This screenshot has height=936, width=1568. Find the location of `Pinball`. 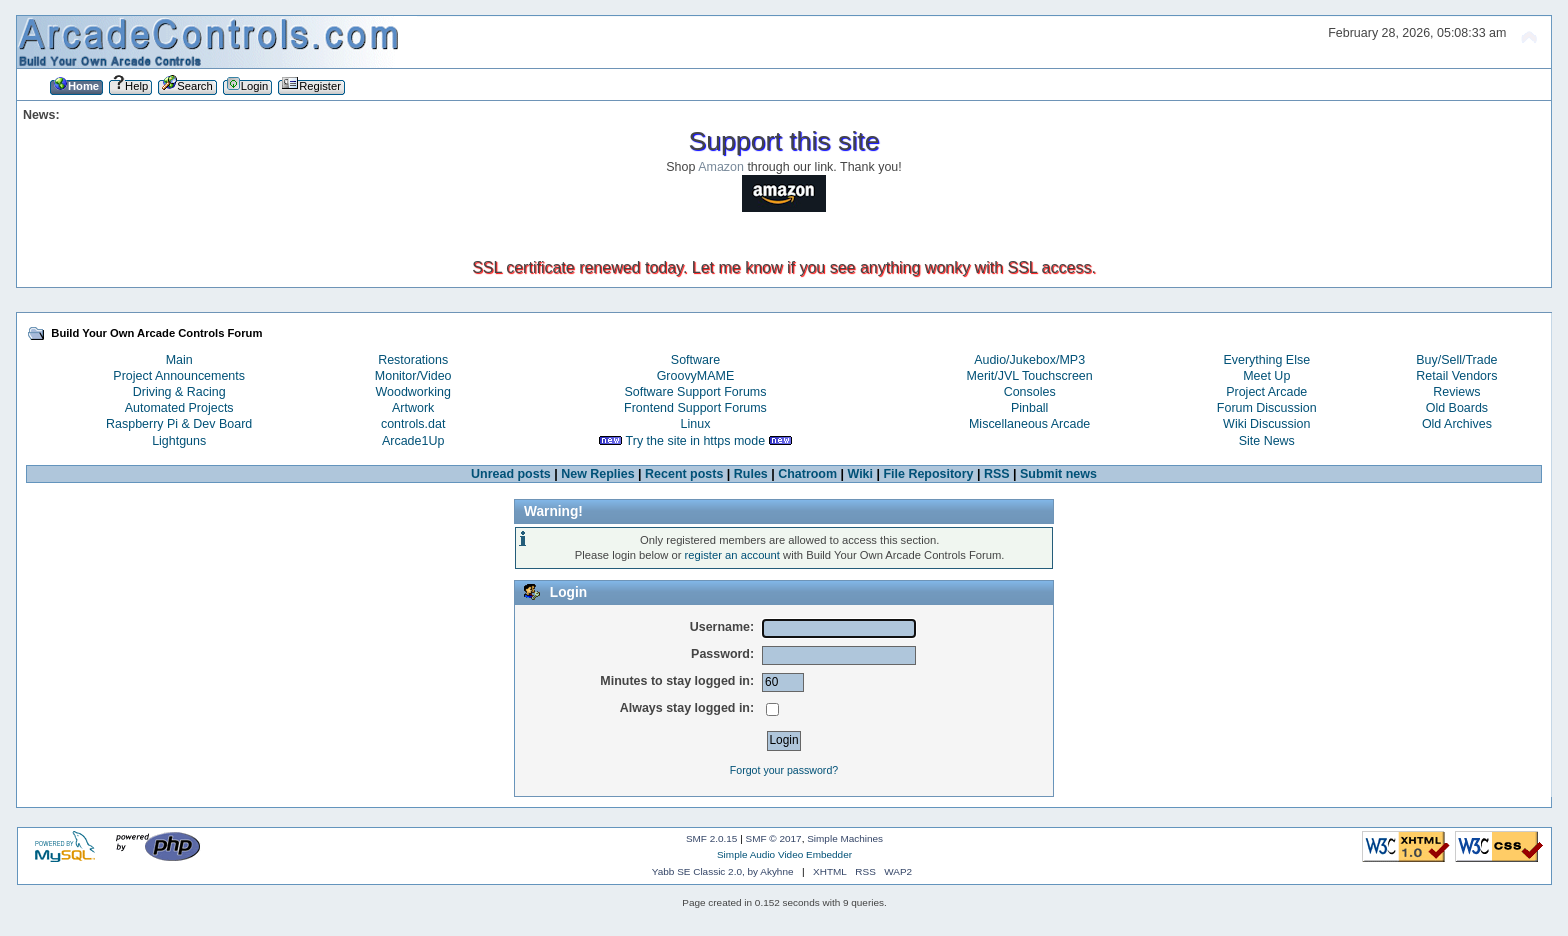

Pinball is located at coordinates (1029, 408).